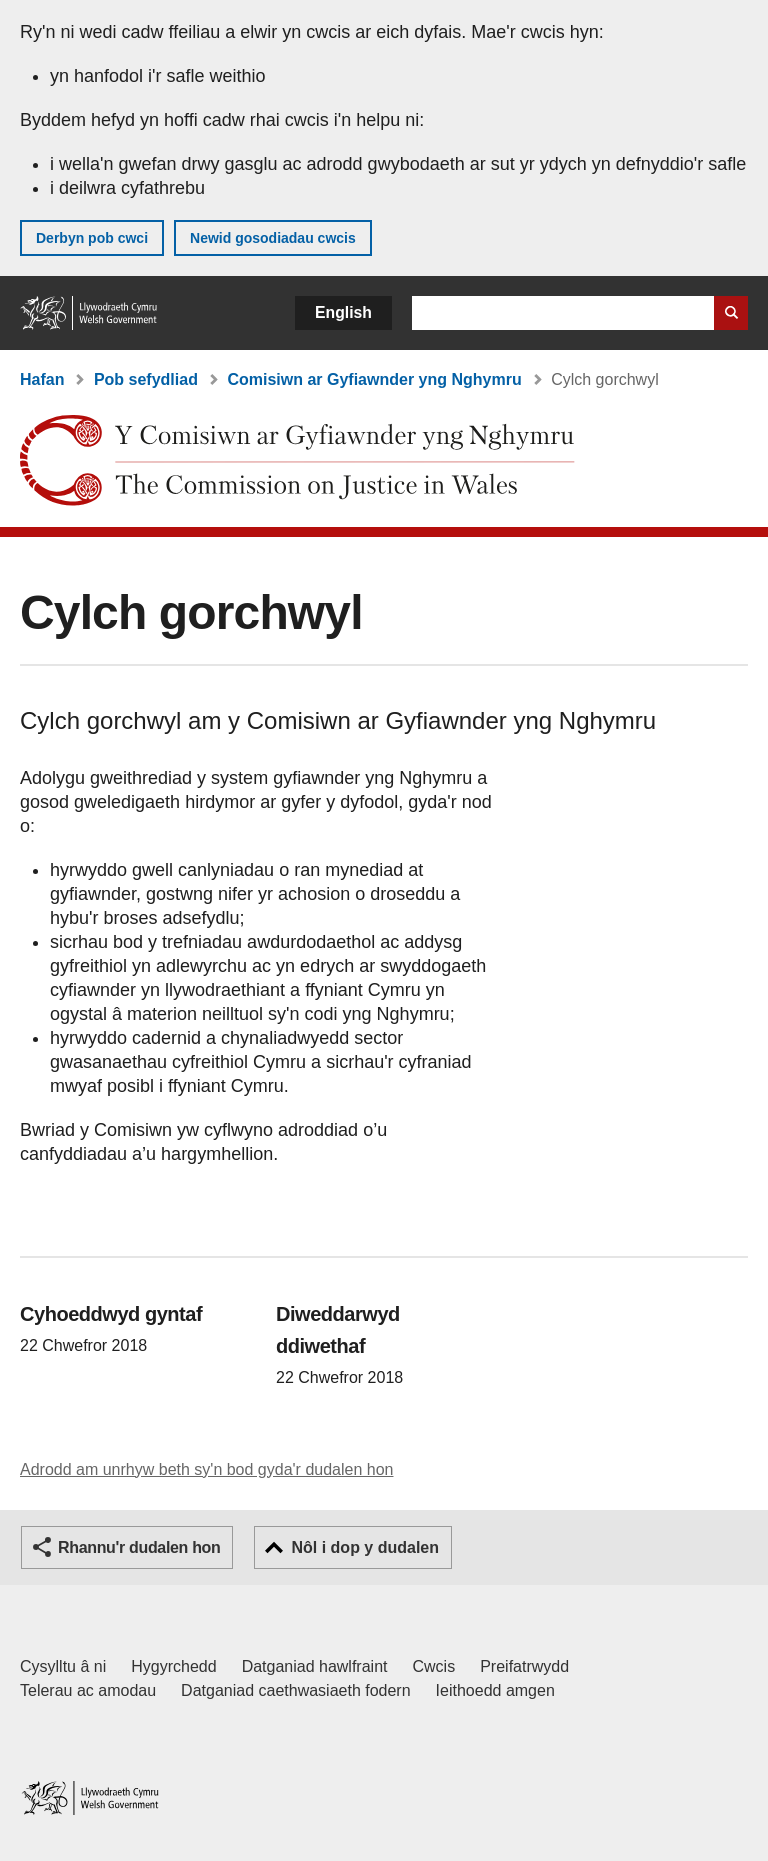  Describe the element at coordinates (139, 1547) in the screenshot. I see `Rhannu'r dudalen hon` at that location.